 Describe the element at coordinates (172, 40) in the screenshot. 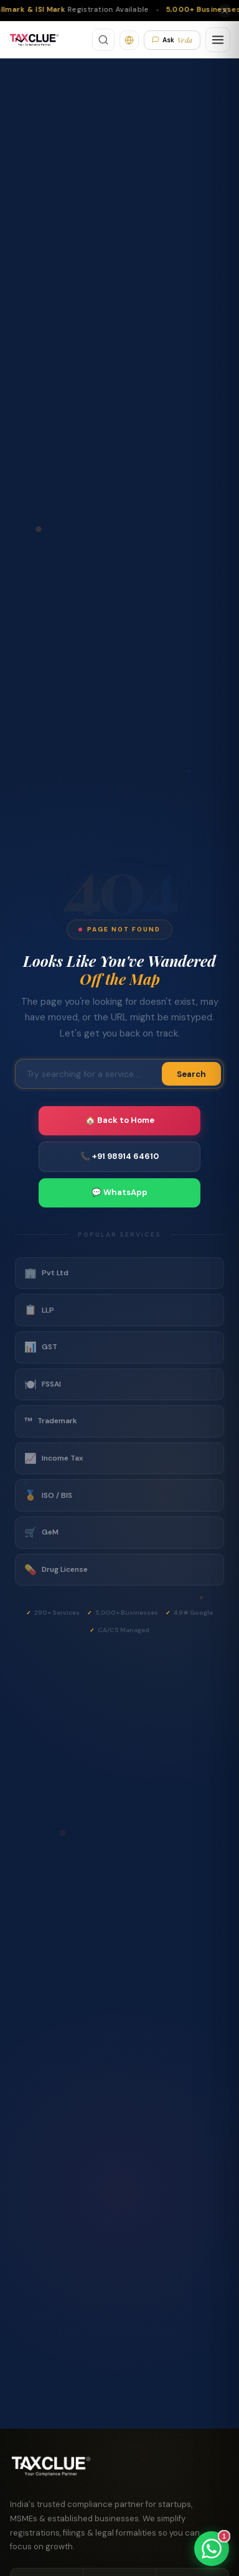

I see `Ask [Ask Veda AI]` at that location.